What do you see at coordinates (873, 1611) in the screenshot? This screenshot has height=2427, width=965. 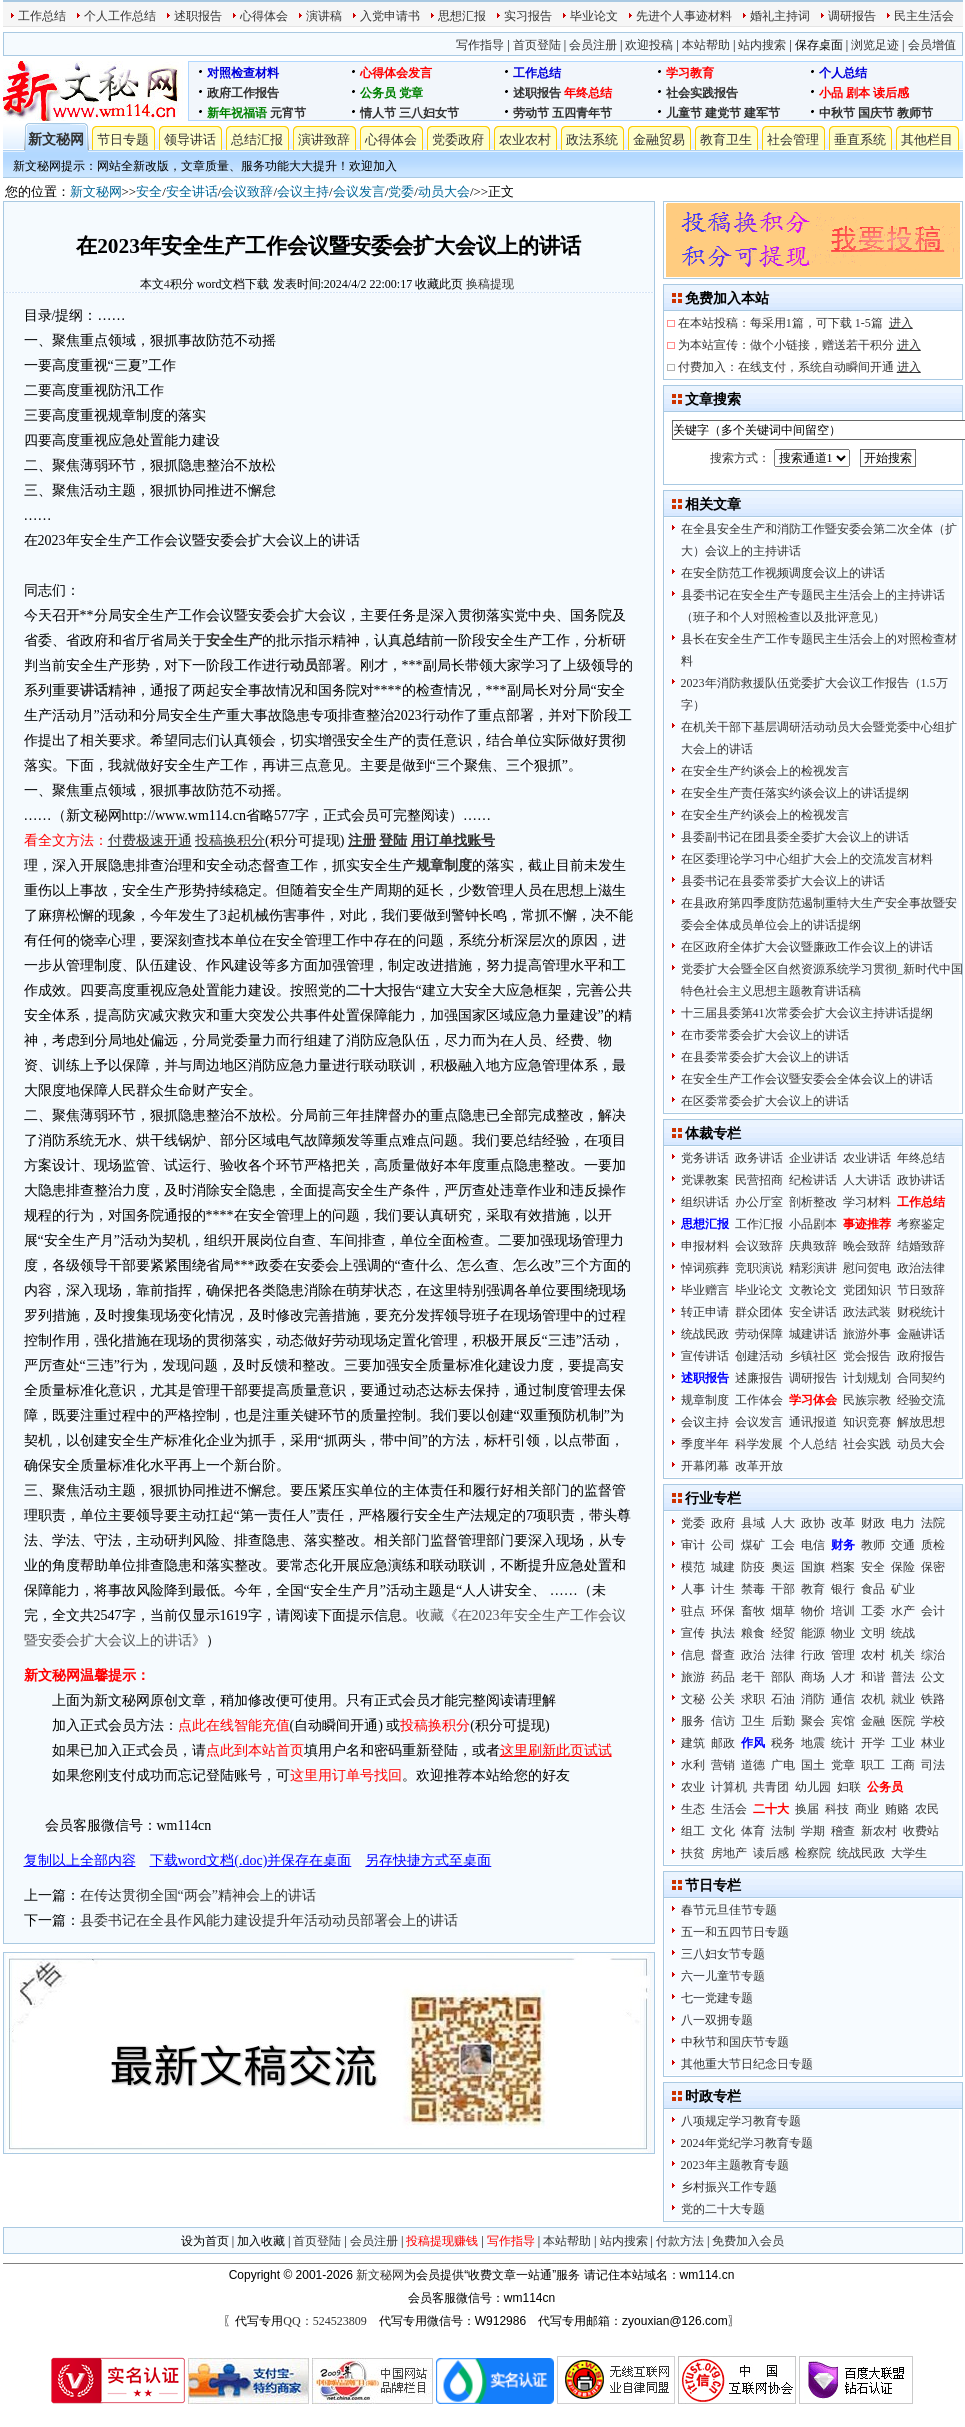 I see `工委` at bounding box center [873, 1611].